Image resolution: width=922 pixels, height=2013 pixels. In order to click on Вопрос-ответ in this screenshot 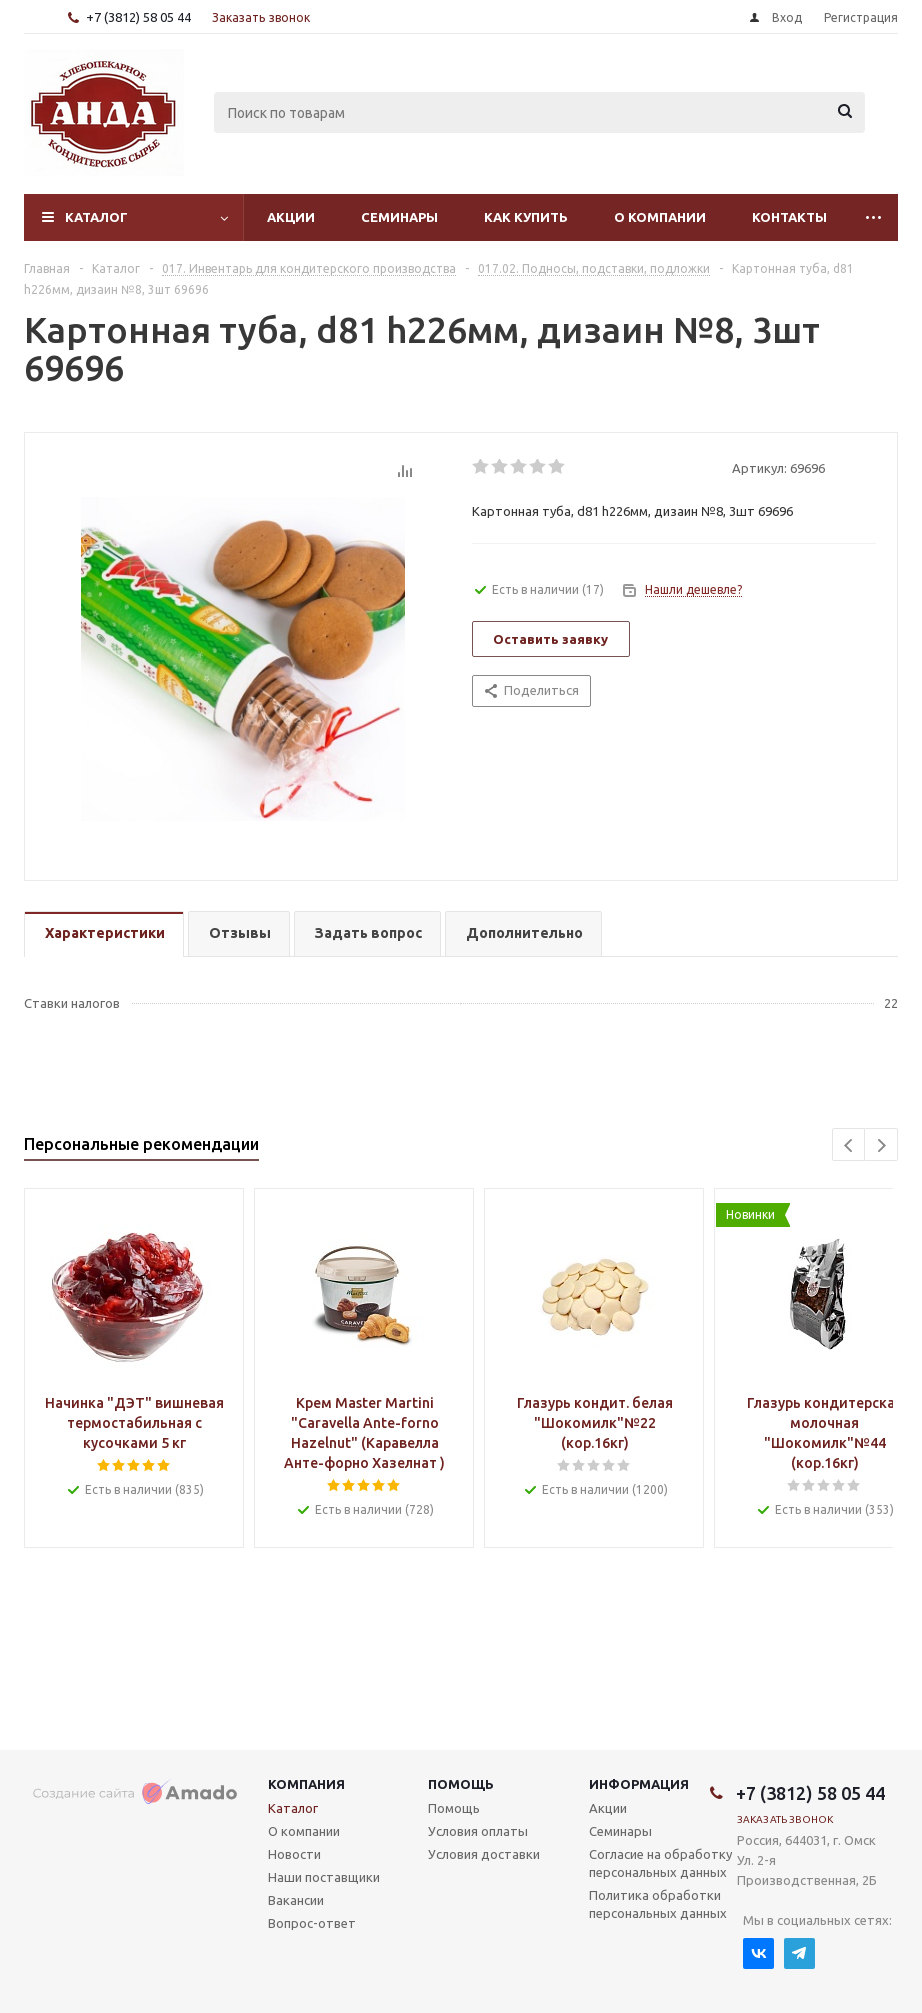, I will do `click(312, 1923)`.